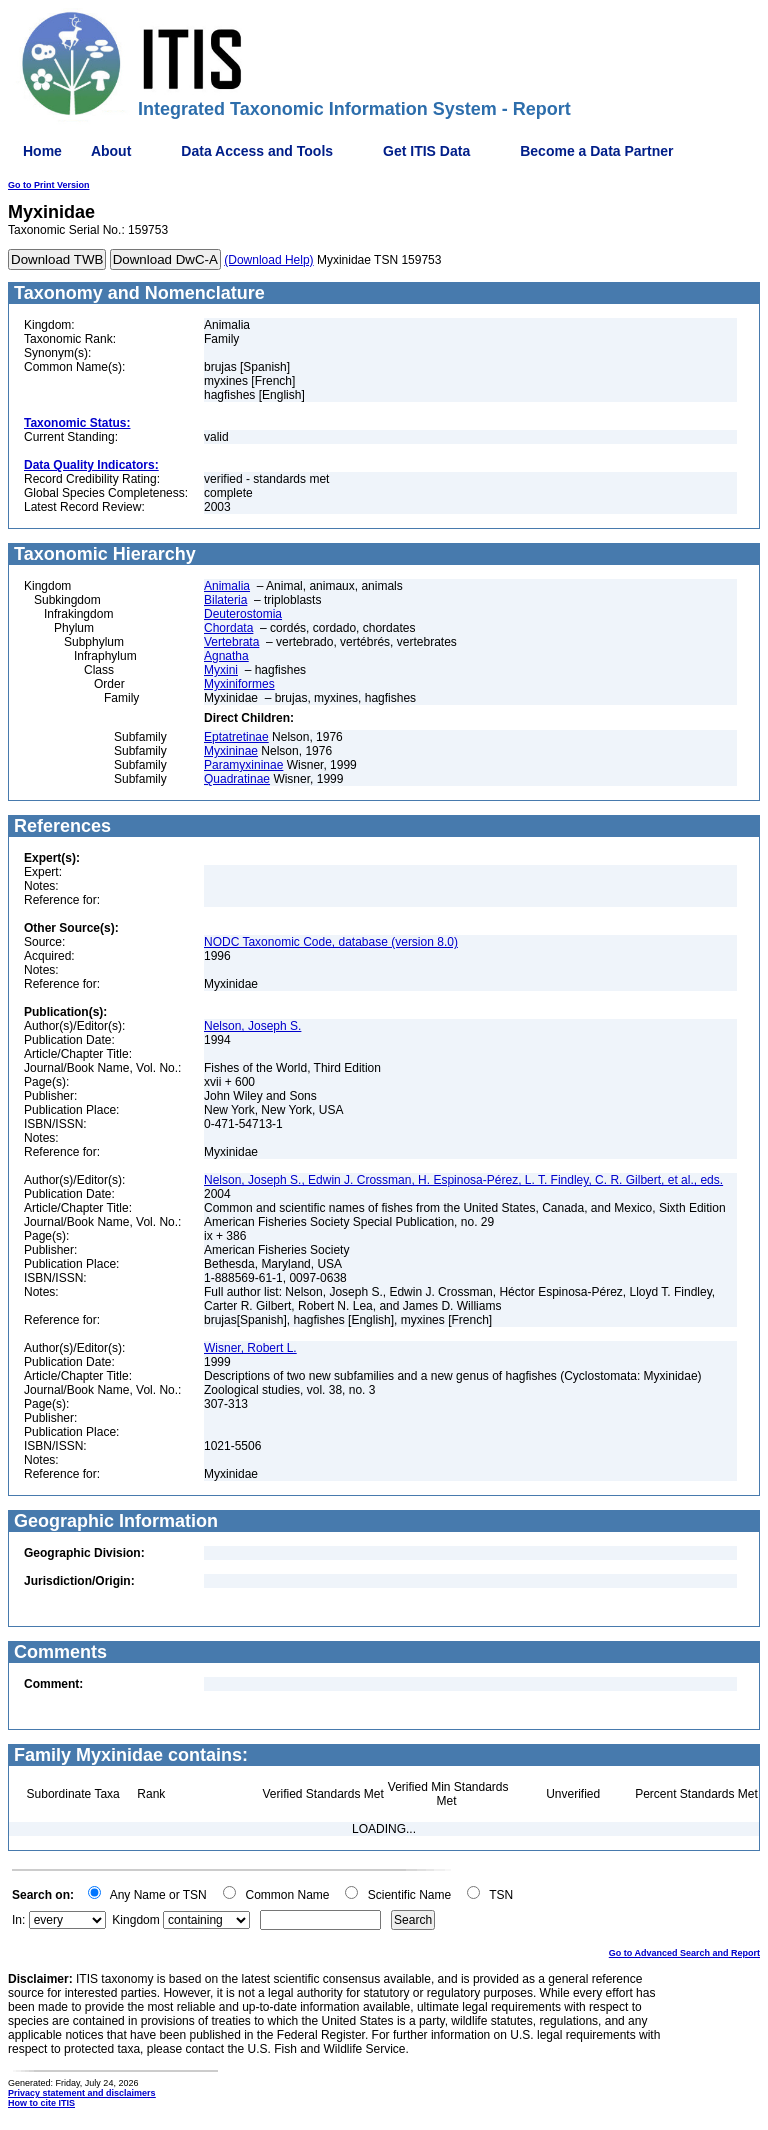 The width and height of the screenshot is (768, 2130). I want to click on Nelson, Joseph S., so click(252, 1026).